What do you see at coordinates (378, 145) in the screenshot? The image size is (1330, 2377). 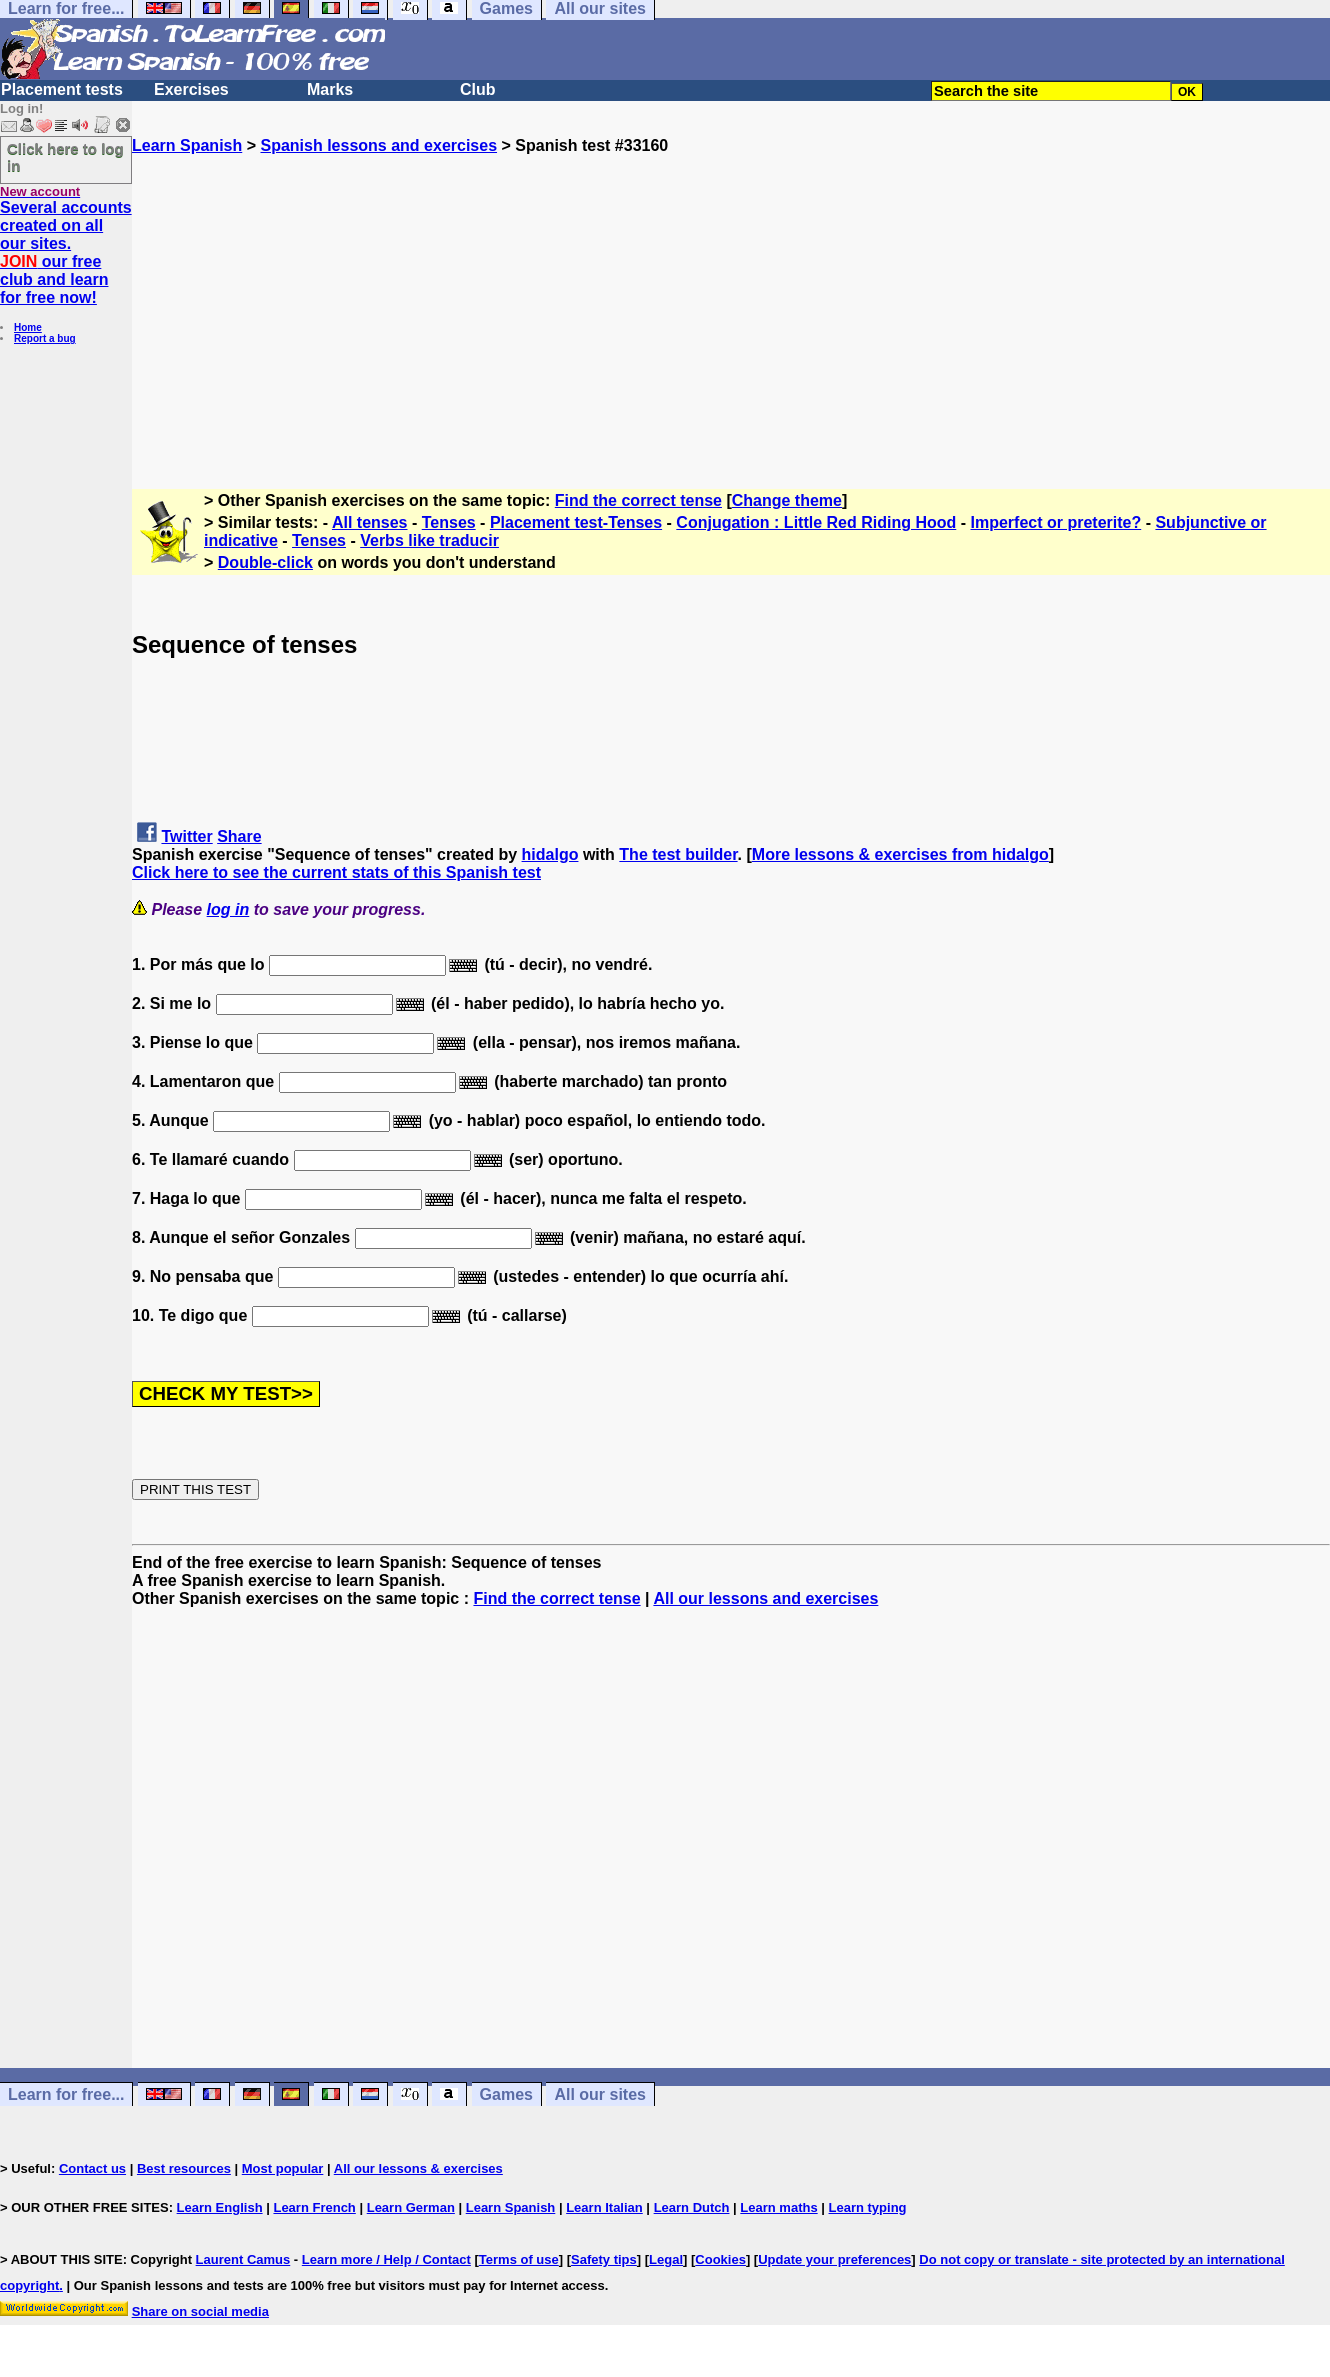 I see `Spanish lessons and exercises` at bounding box center [378, 145].